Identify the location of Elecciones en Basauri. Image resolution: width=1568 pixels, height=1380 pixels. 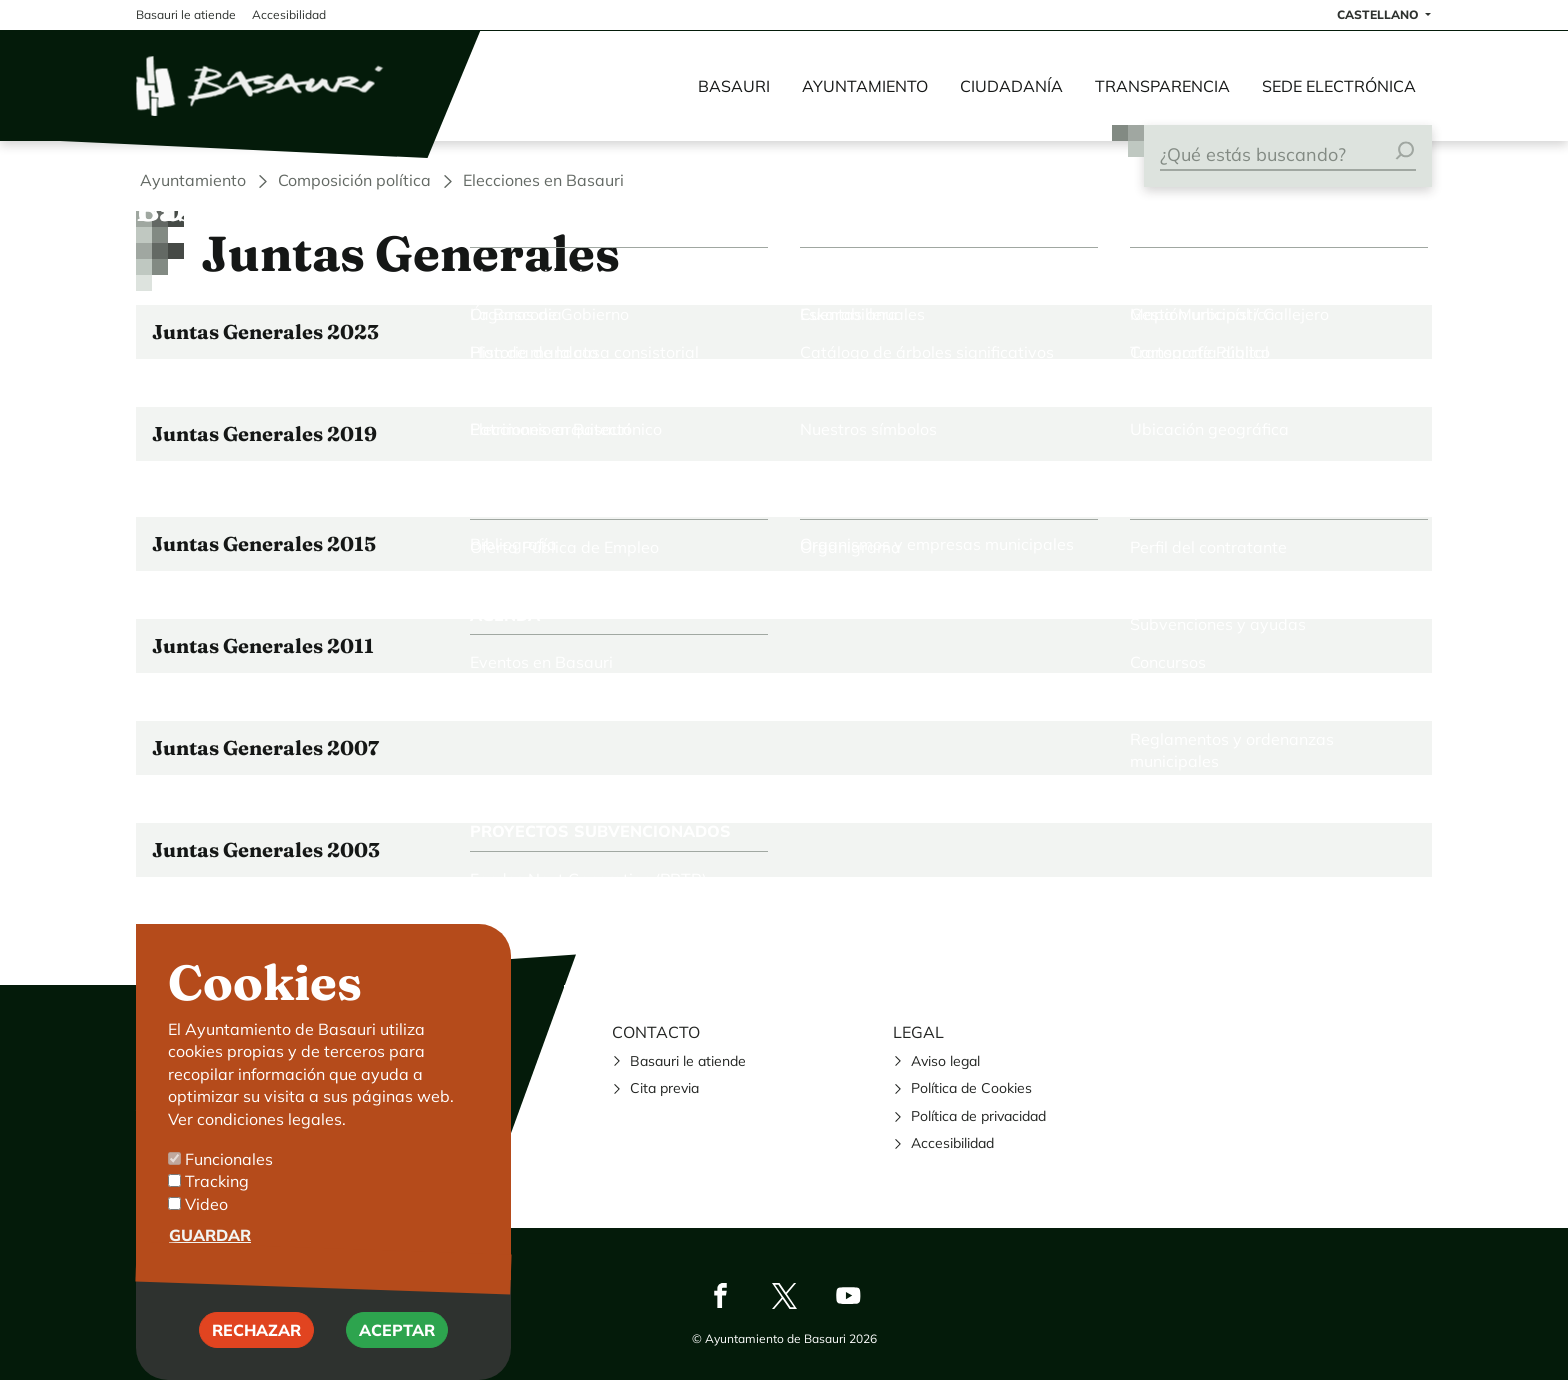
(543, 180).